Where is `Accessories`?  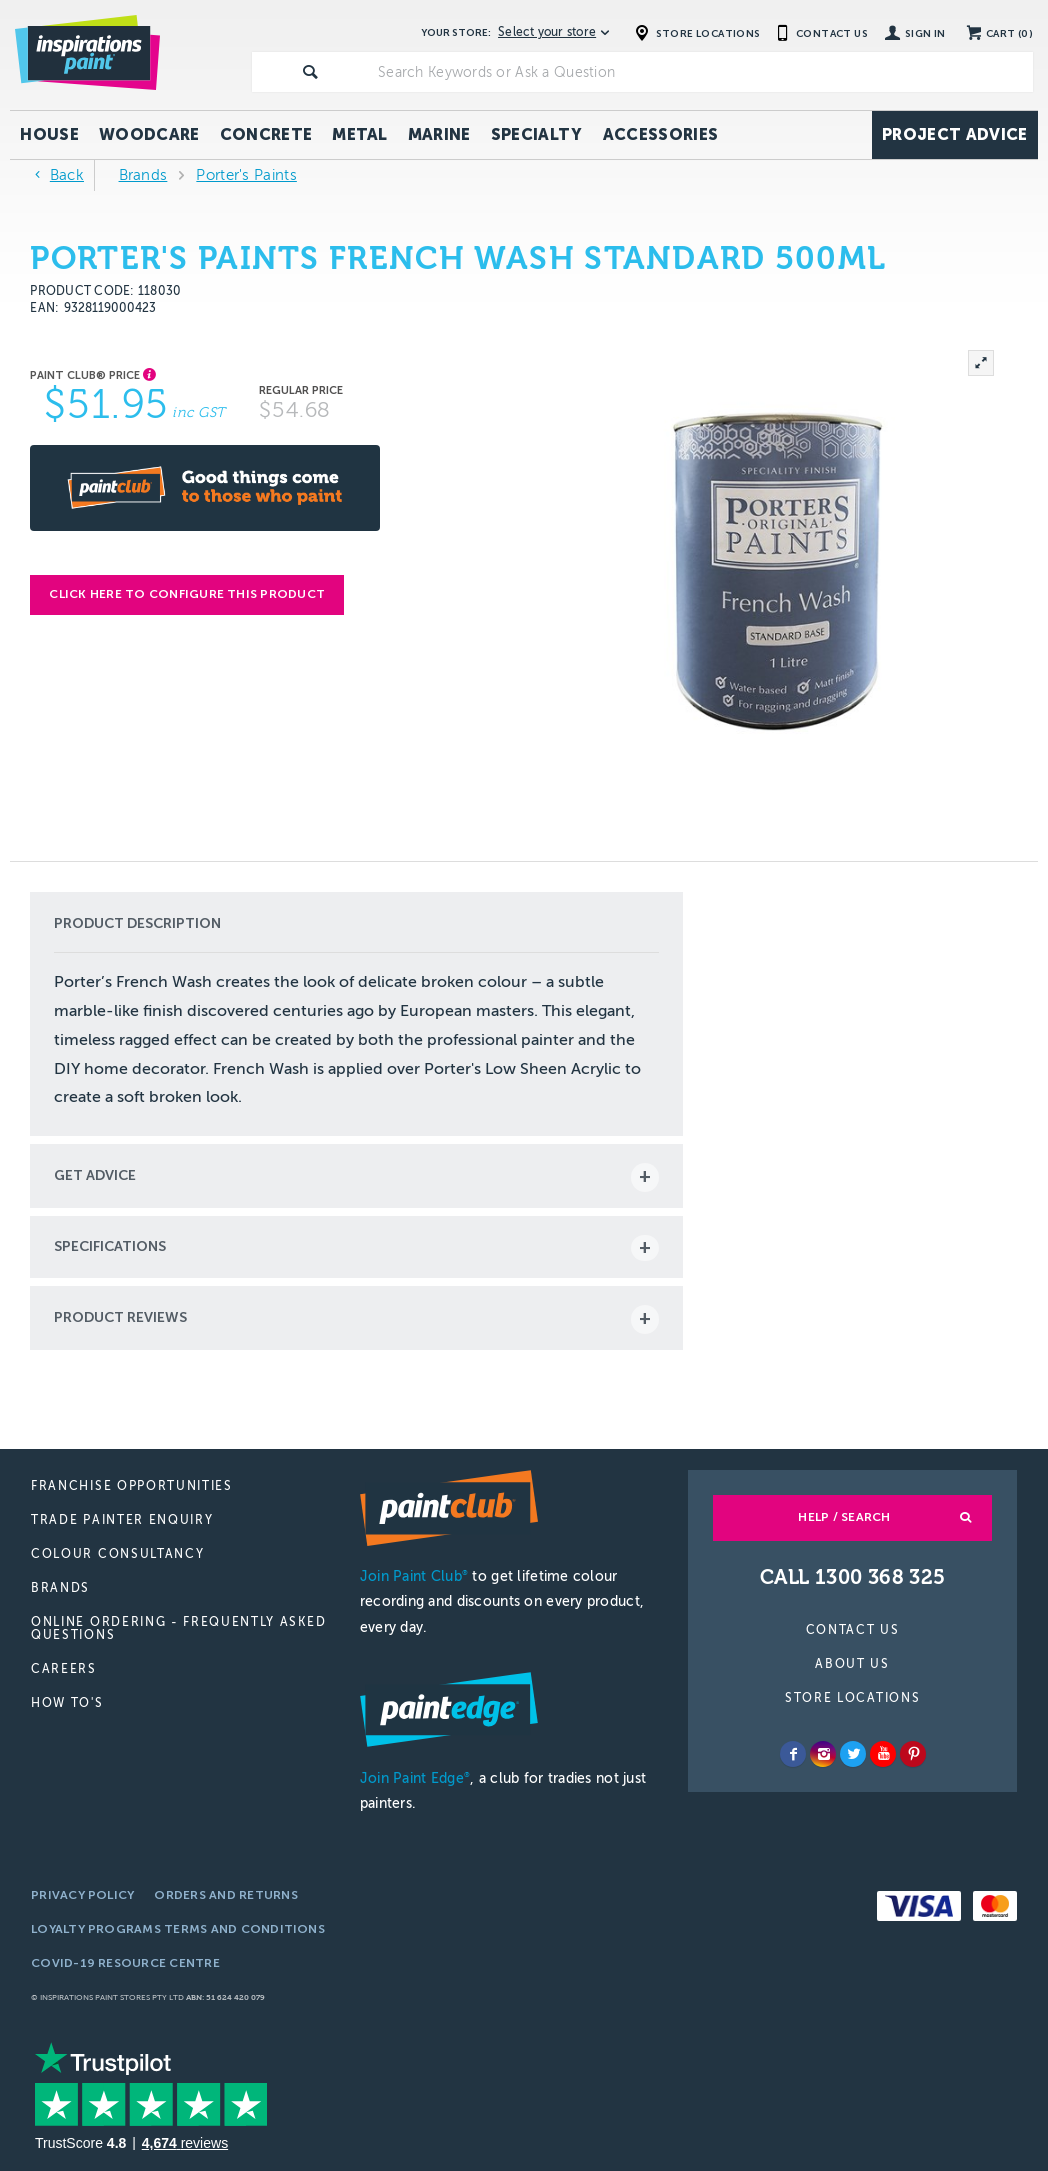
Accessories is located at coordinates (661, 134).